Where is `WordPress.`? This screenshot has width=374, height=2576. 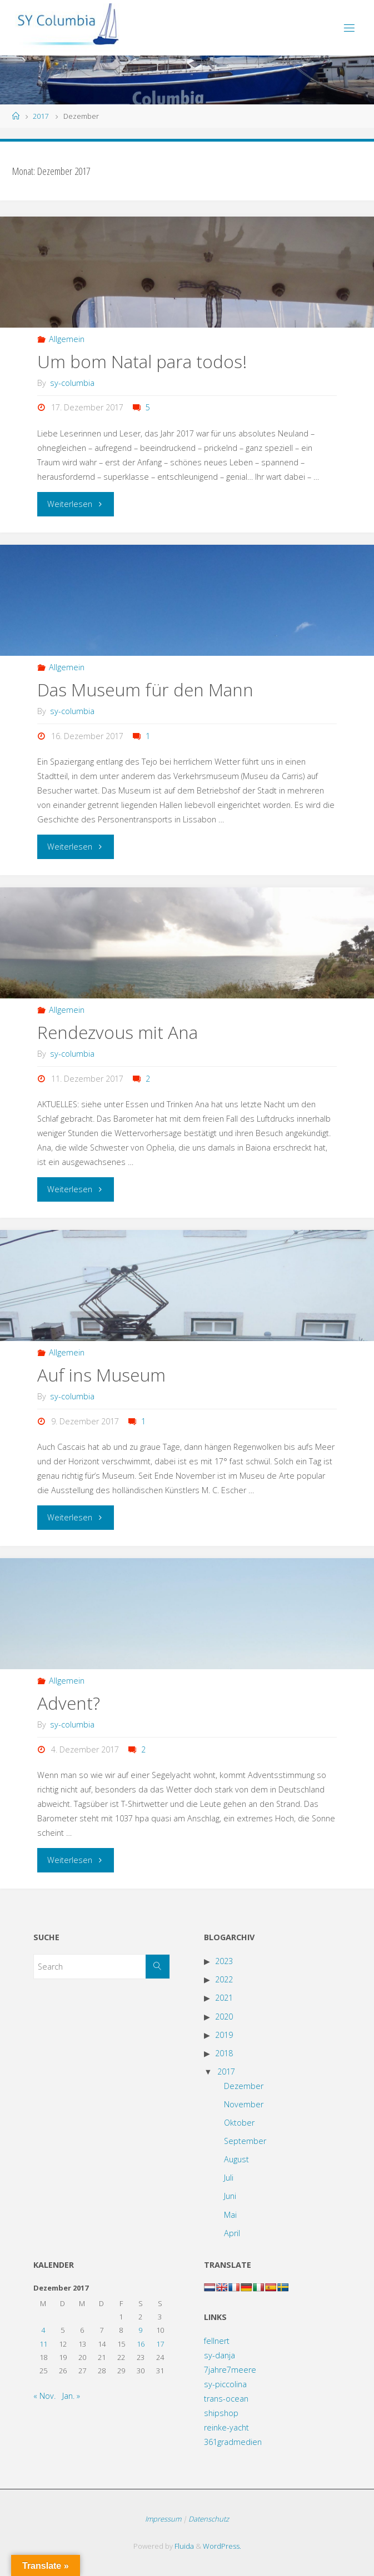
WordPress. is located at coordinates (222, 2546).